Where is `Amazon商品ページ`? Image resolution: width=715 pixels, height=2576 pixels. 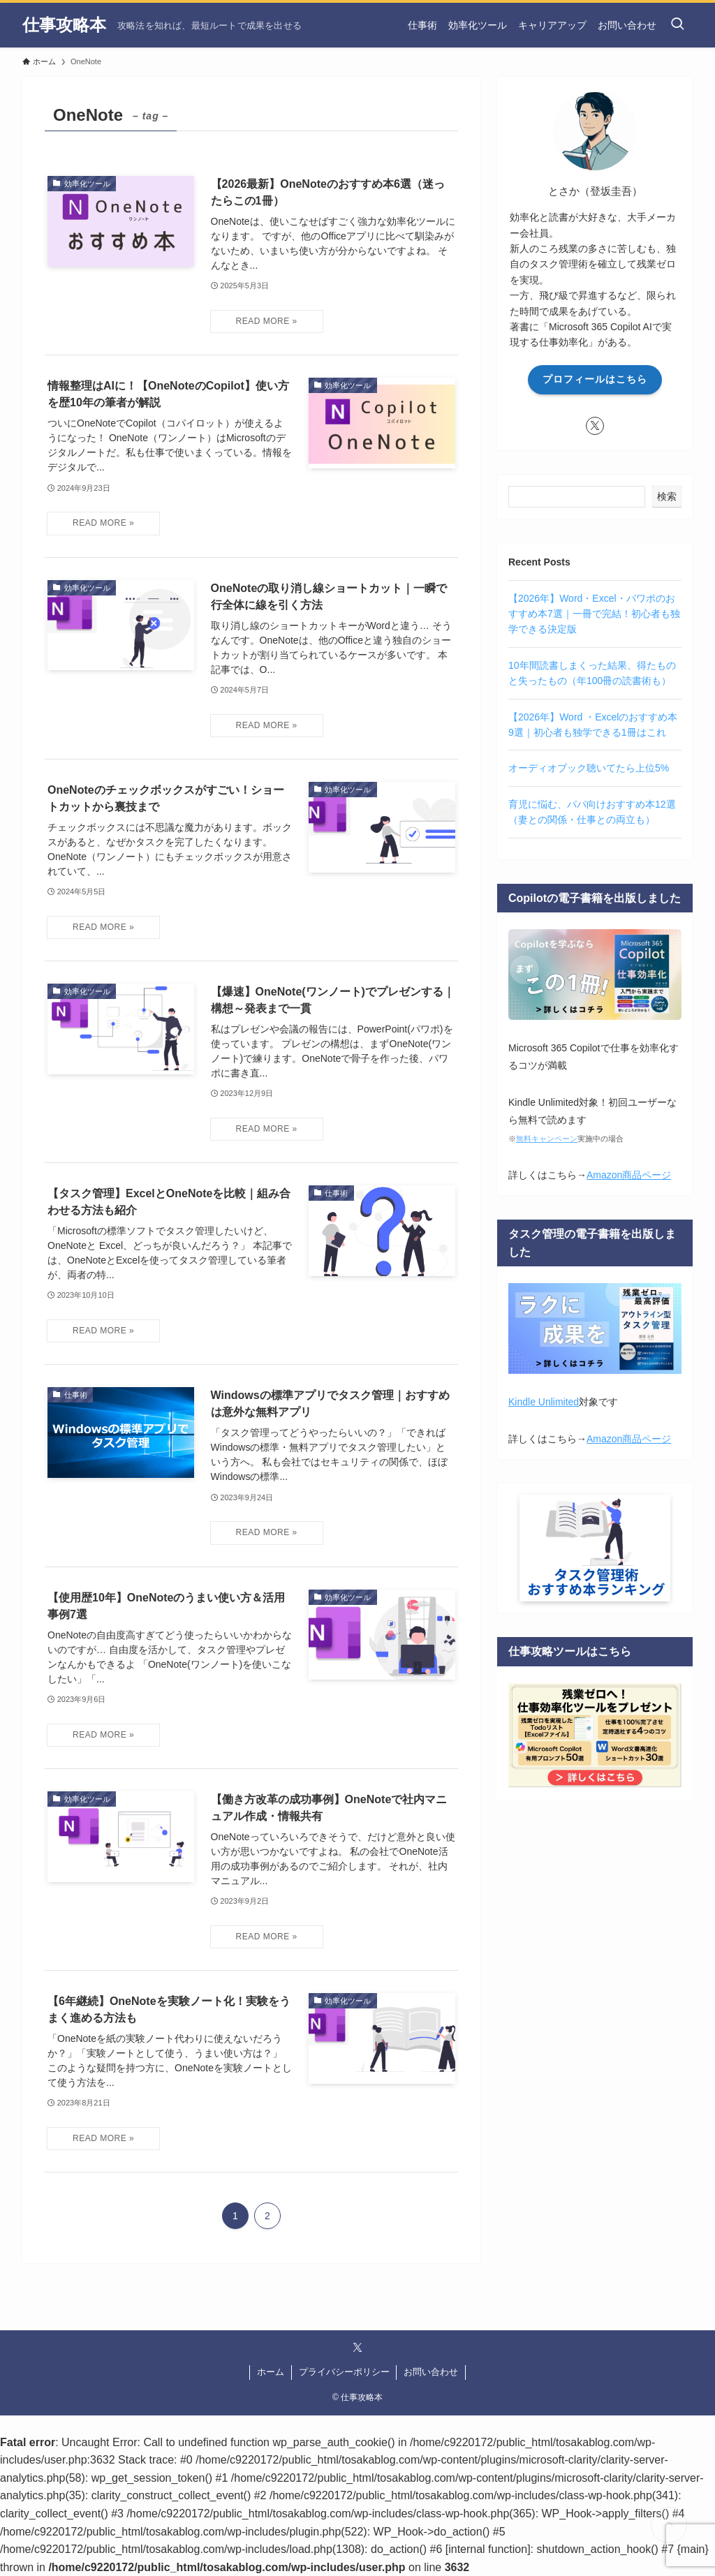 Amazon商品ページ is located at coordinates (629, 1174).